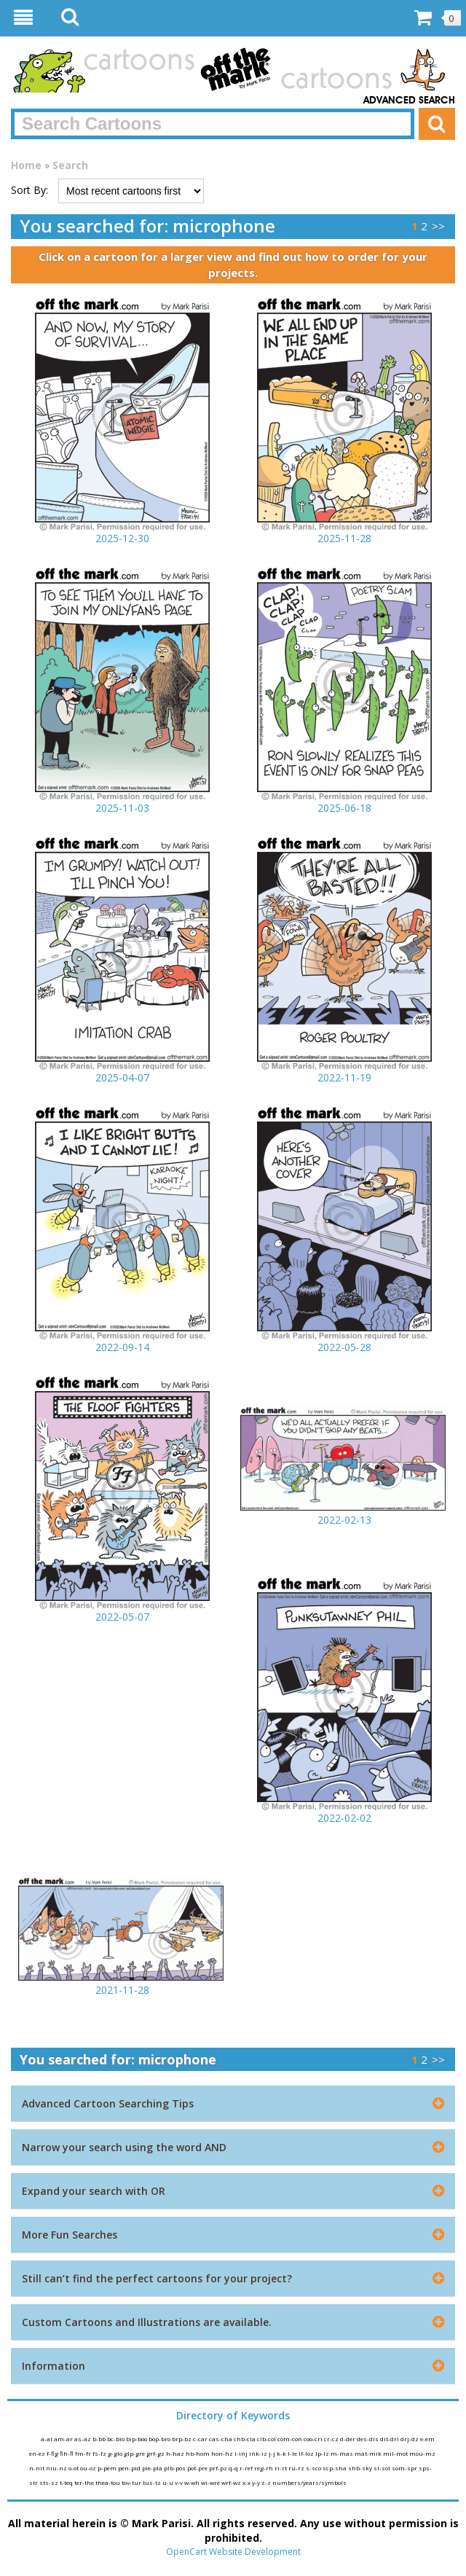 This screenshot has height=2576, width=466. I want to click on coo-cri, so click(314, 2439).